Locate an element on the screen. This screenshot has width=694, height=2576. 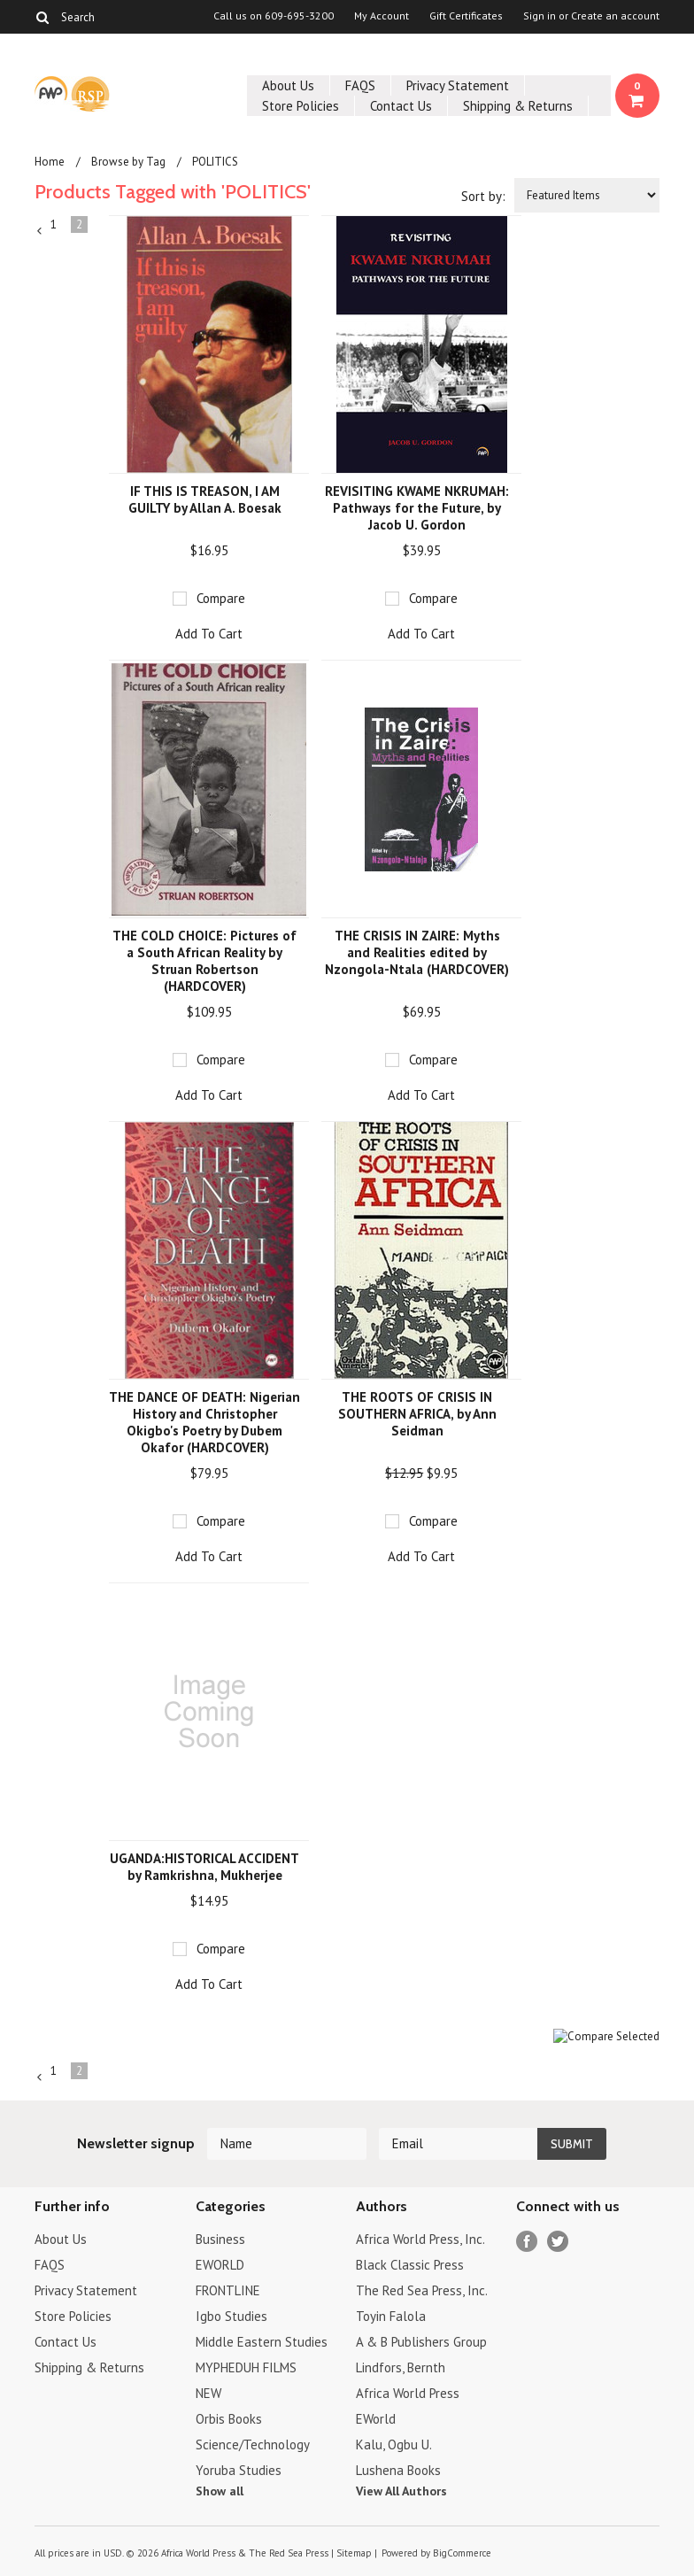
THE DANCE OF DEATH: Nigerian History and Christopher Okigbo's Poetry by Dubem Okafor (HARDCOVER) is located at coordinates (204, 1422).